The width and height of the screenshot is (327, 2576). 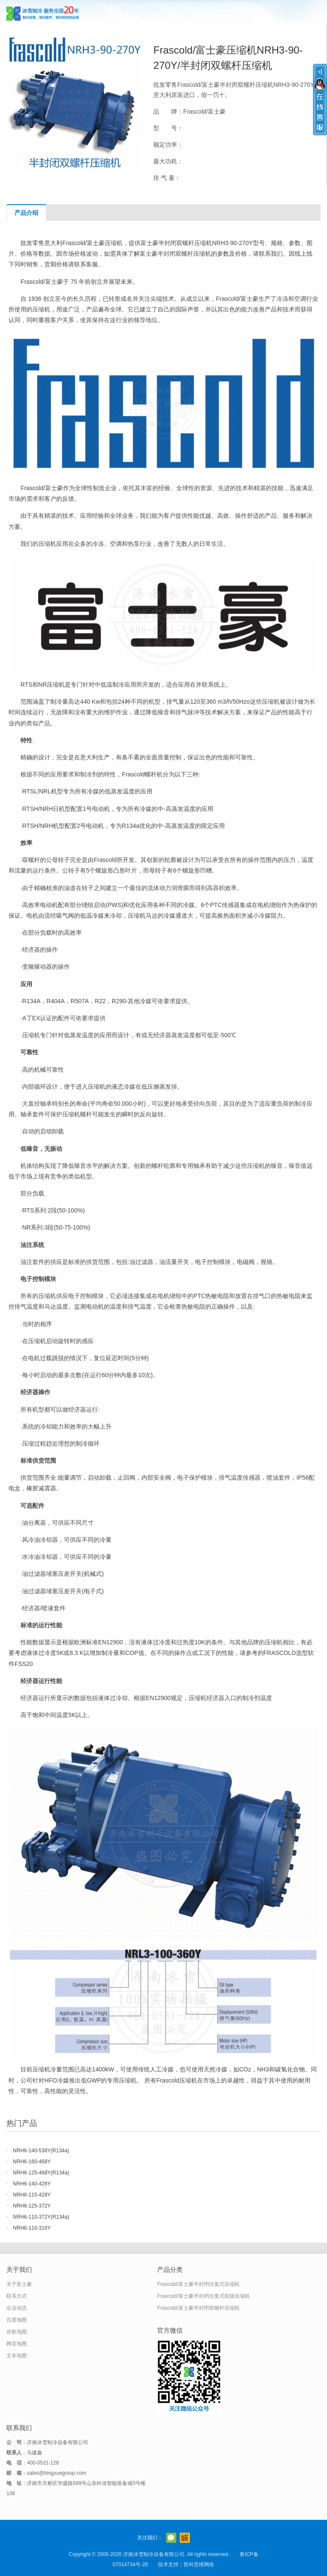 What do you see at coordinates (199, 2564) in the screenshot?
I see `哲科思维网络` at bounding box center [199, 2564].